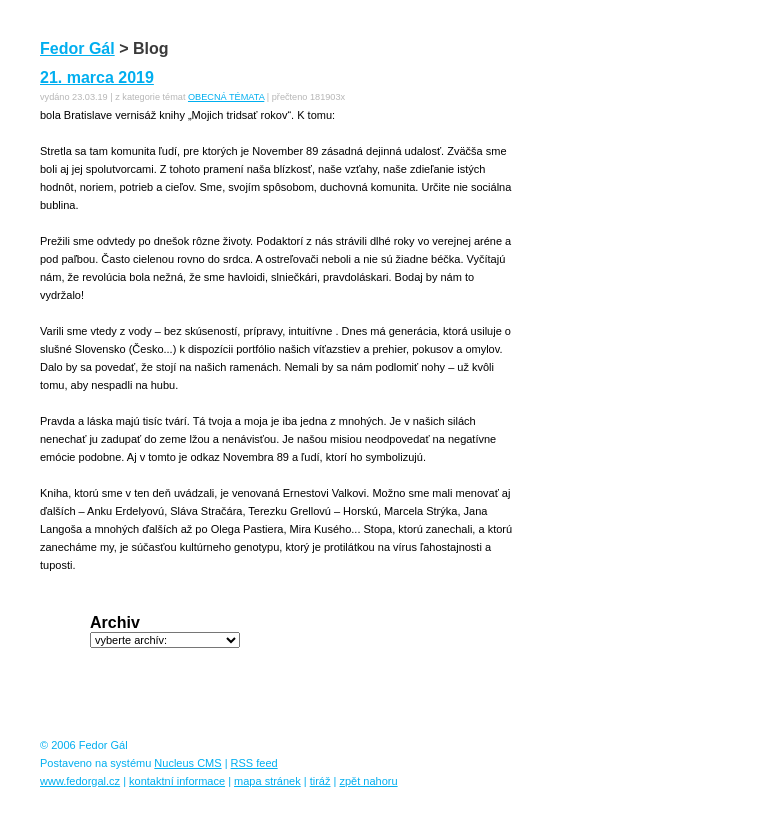  Describe the element at coordinates (320, 781) in the screenshot. I see `tiráž` at that location.